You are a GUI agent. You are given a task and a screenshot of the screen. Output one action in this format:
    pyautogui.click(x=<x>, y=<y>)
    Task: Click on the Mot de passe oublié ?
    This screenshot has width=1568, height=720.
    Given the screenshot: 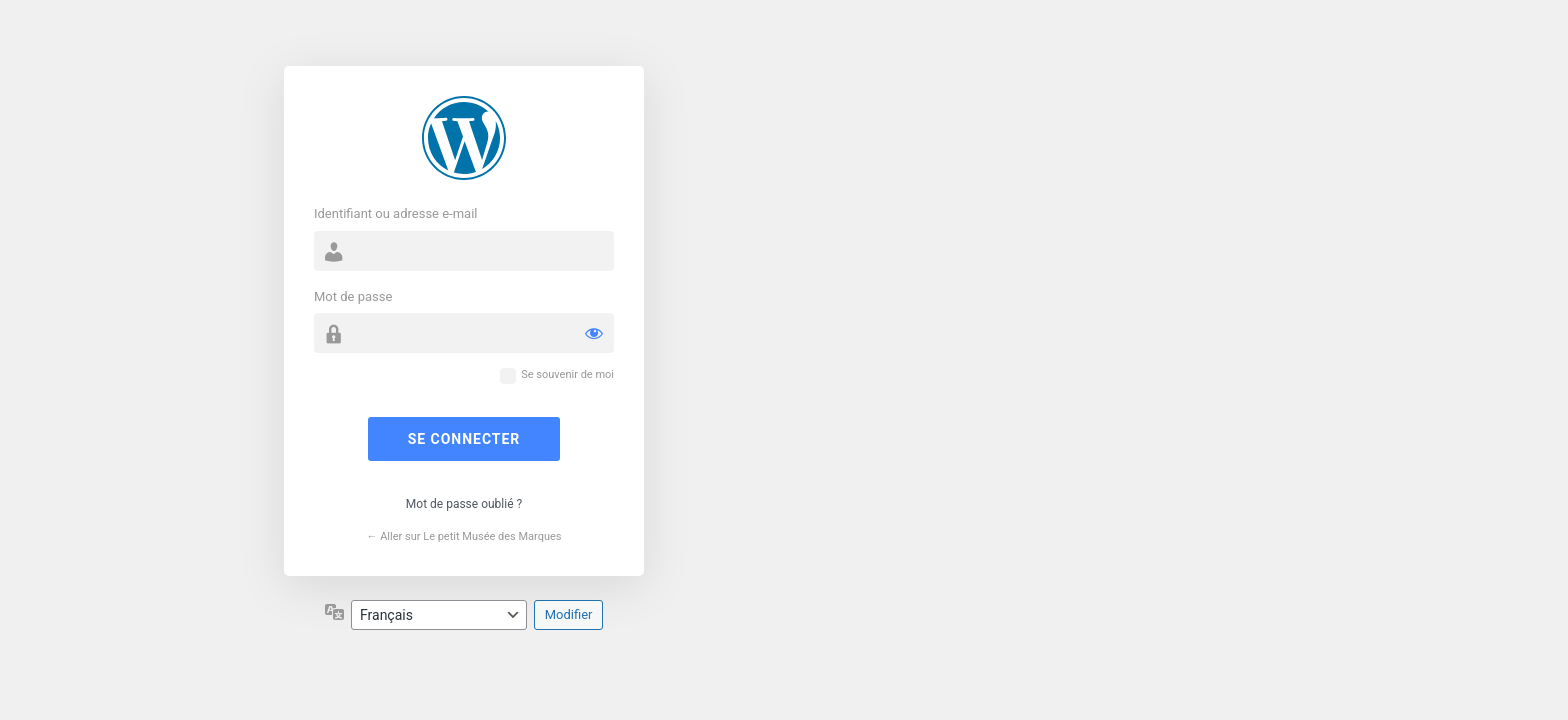 What is the action you would take?
    pyautogui.click(x=464, y=504)
    